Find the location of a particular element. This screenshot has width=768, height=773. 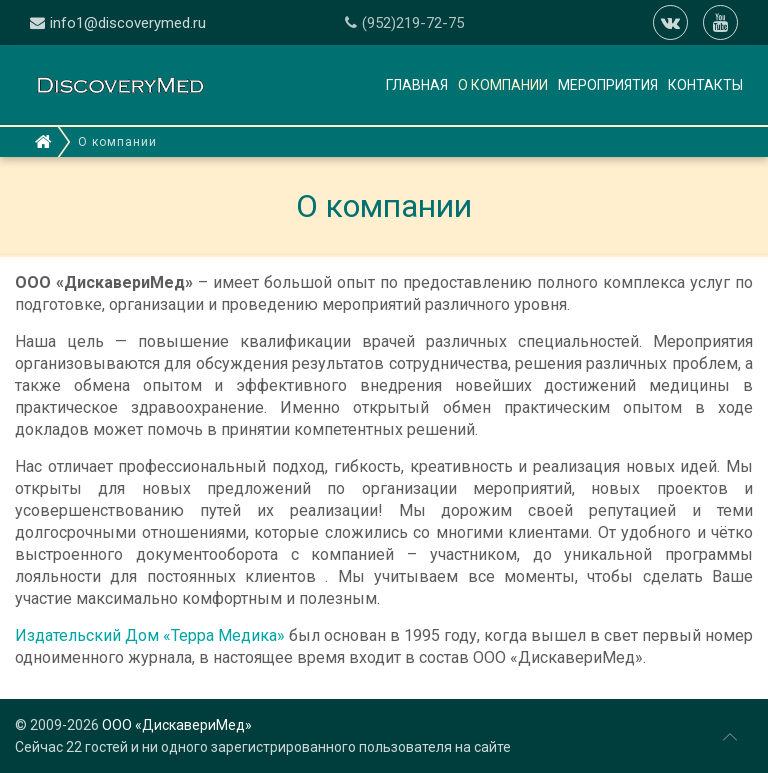

О компании is located at coordinates (503, 85).